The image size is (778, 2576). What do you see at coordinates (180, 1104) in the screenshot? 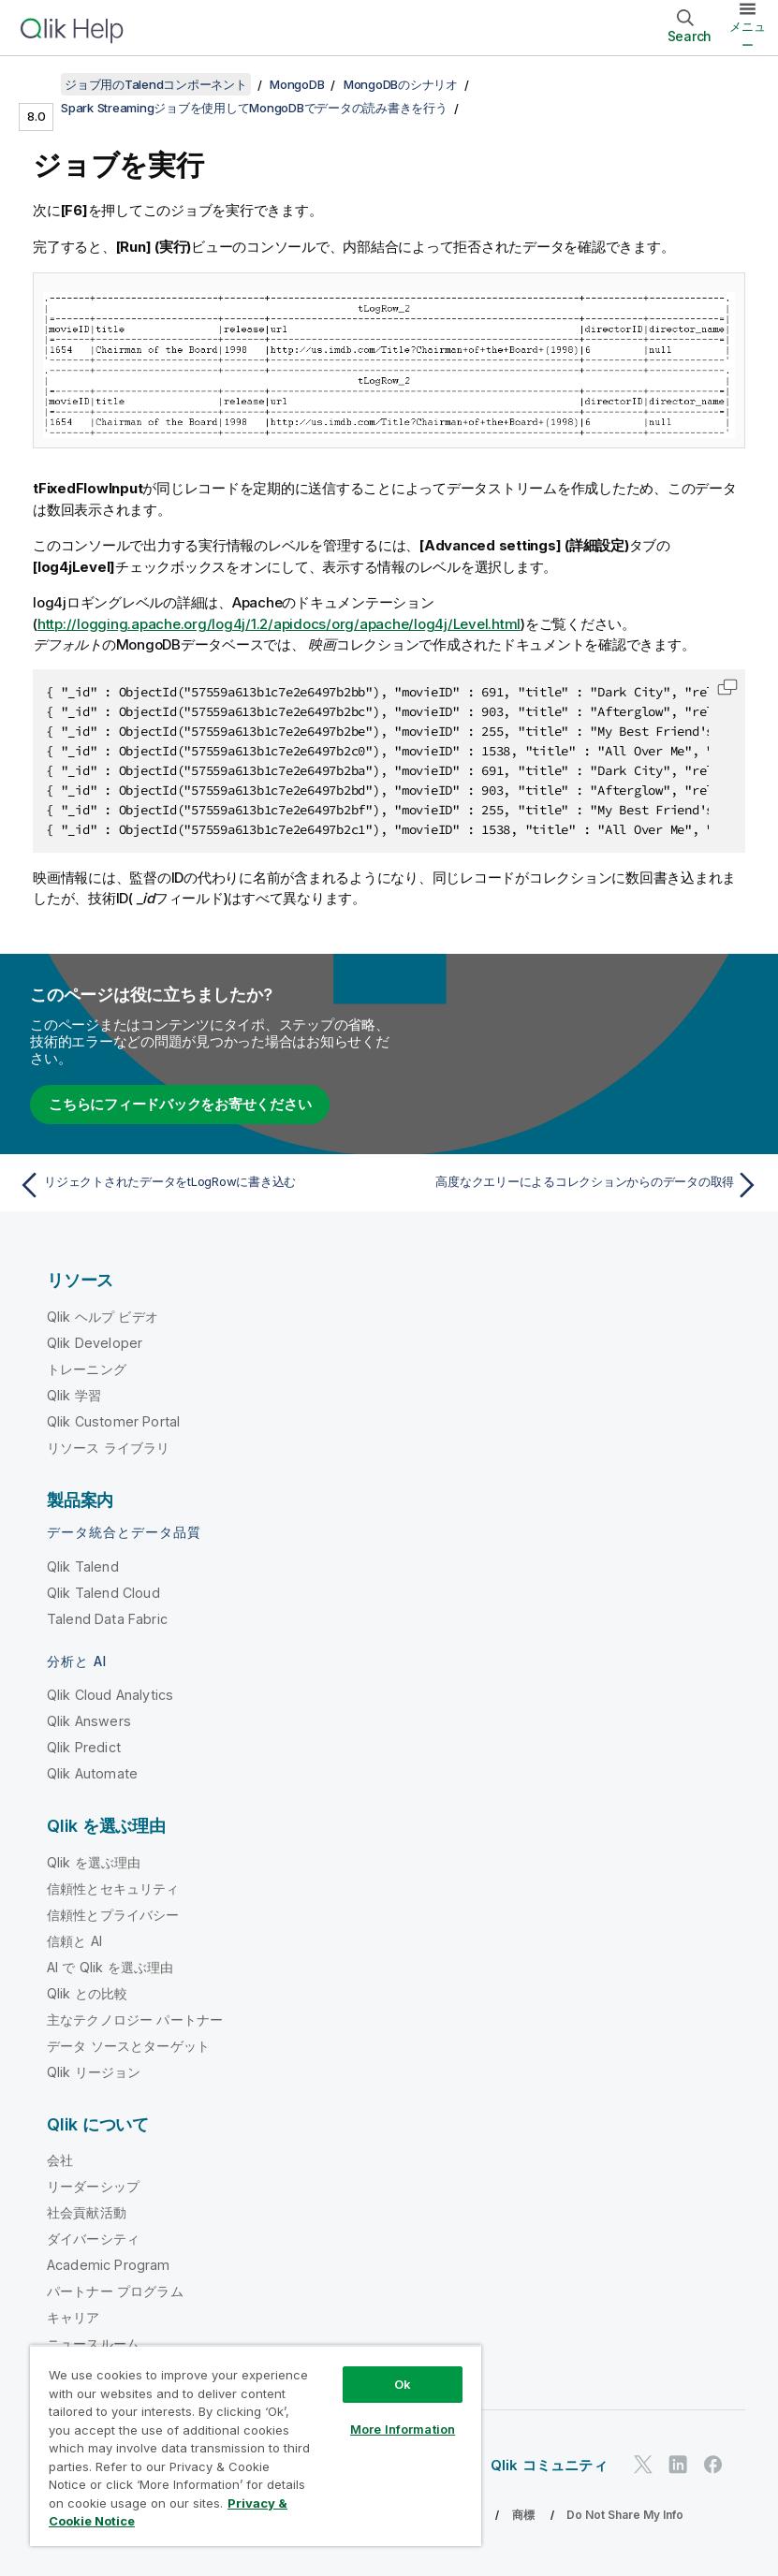
I see `こちらにフィードバックをお寄せください` at bounding box center [180, 1104].